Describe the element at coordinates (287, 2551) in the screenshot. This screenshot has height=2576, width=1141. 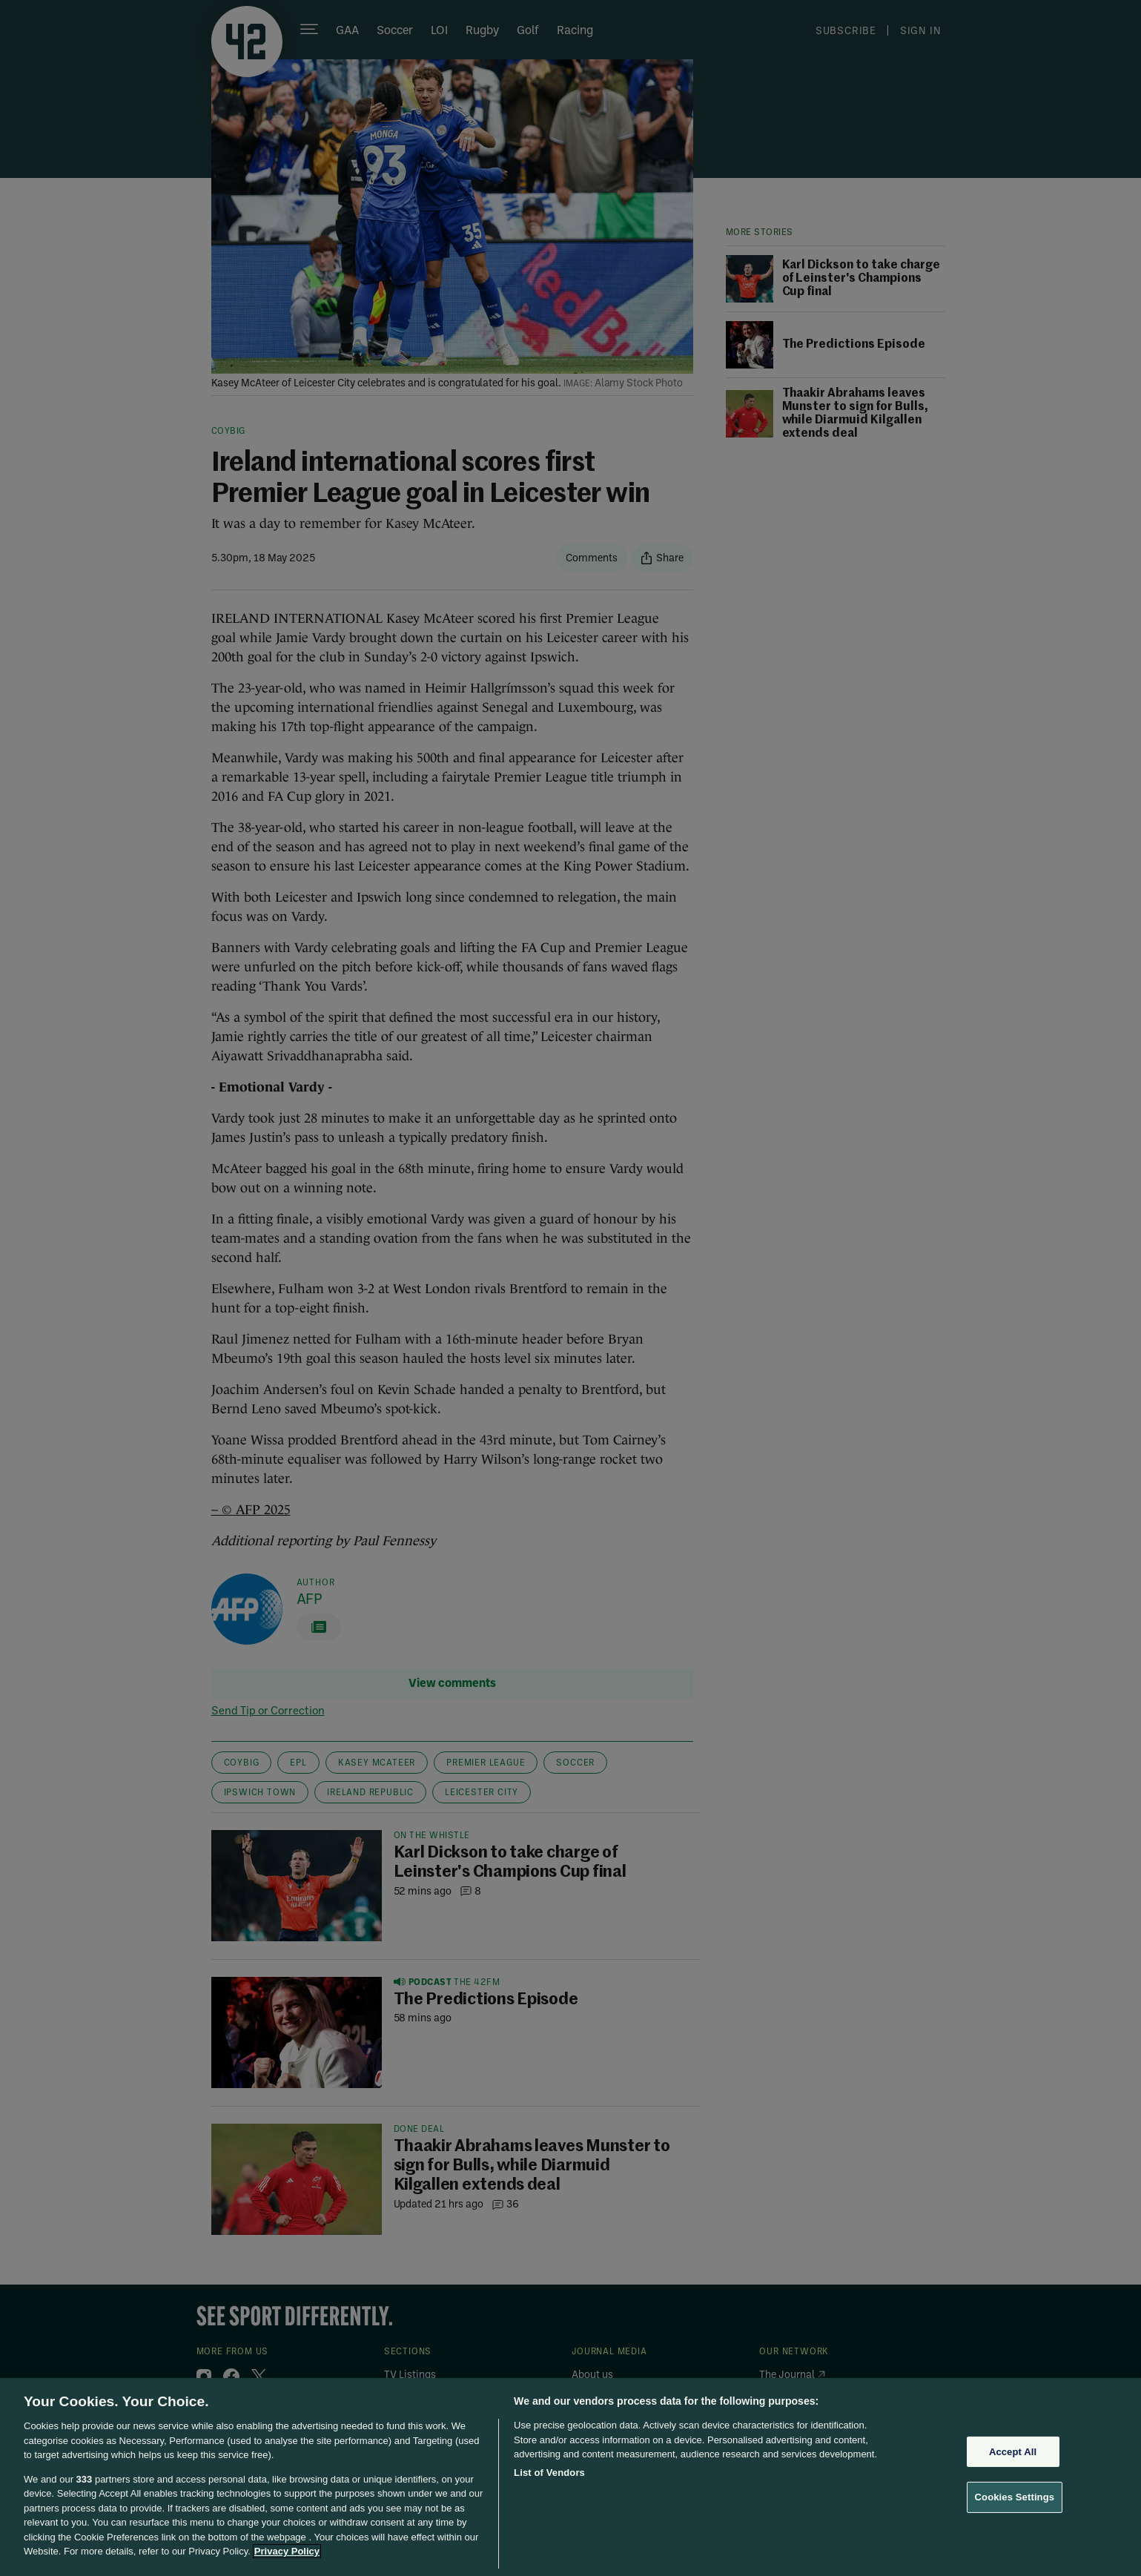
I see `Privacy Policy [More information about your privacy, opens in a new tab]` at that location.